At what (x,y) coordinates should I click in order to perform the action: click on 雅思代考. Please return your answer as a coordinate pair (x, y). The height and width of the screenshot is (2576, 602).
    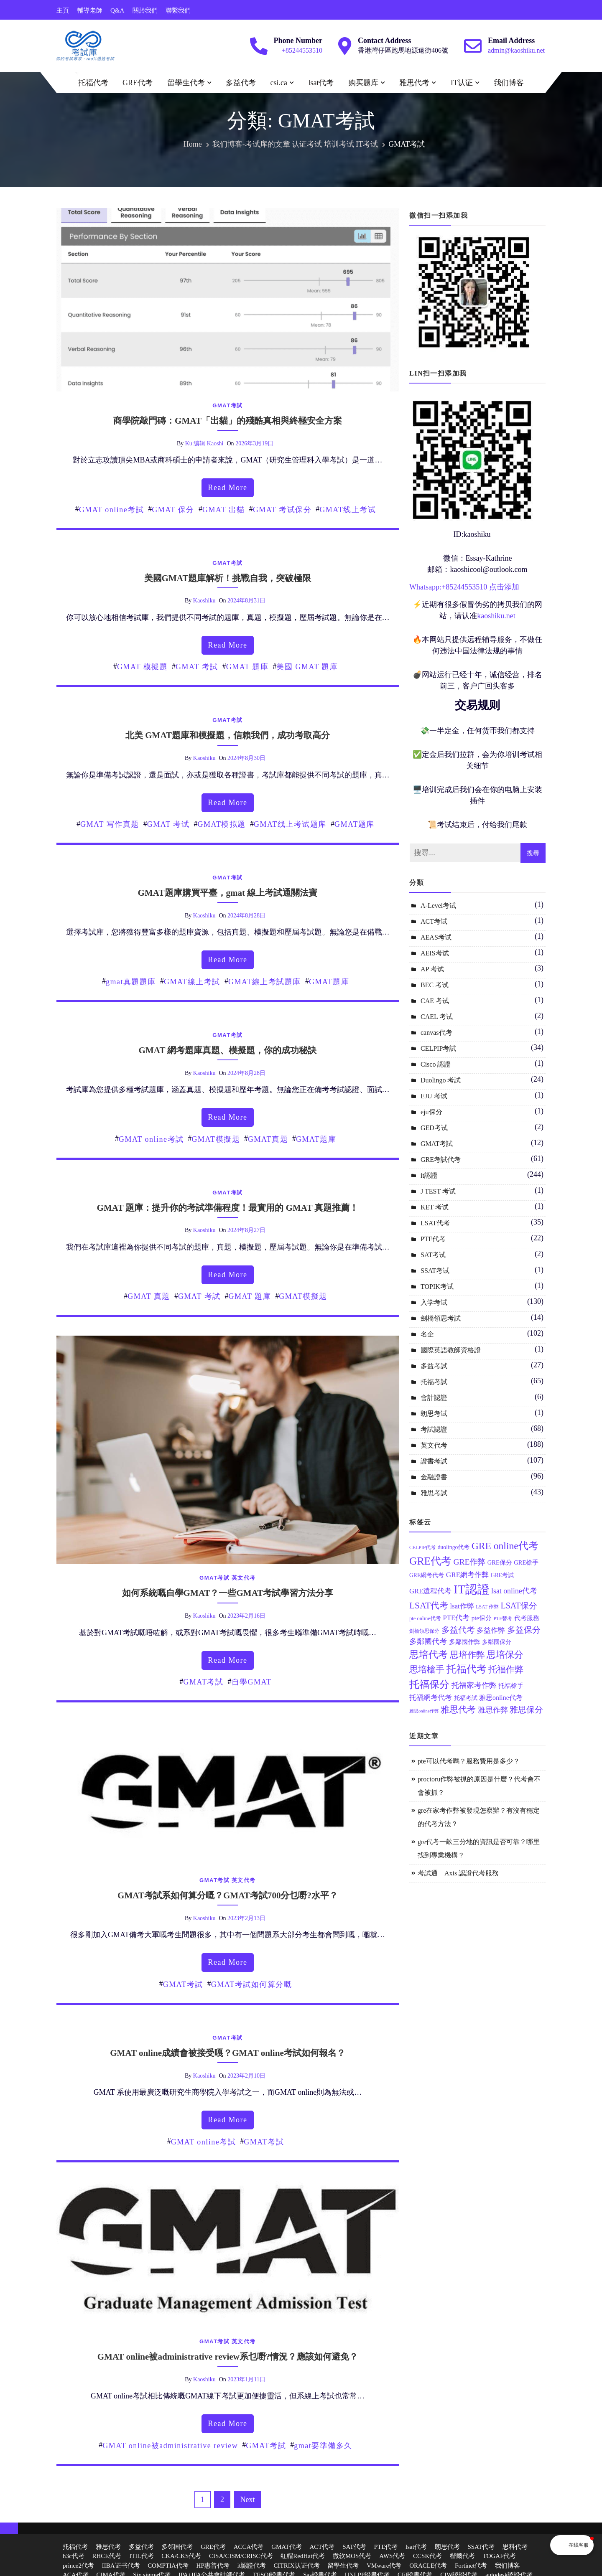
    Looking at the image, I should click on (414, 83).